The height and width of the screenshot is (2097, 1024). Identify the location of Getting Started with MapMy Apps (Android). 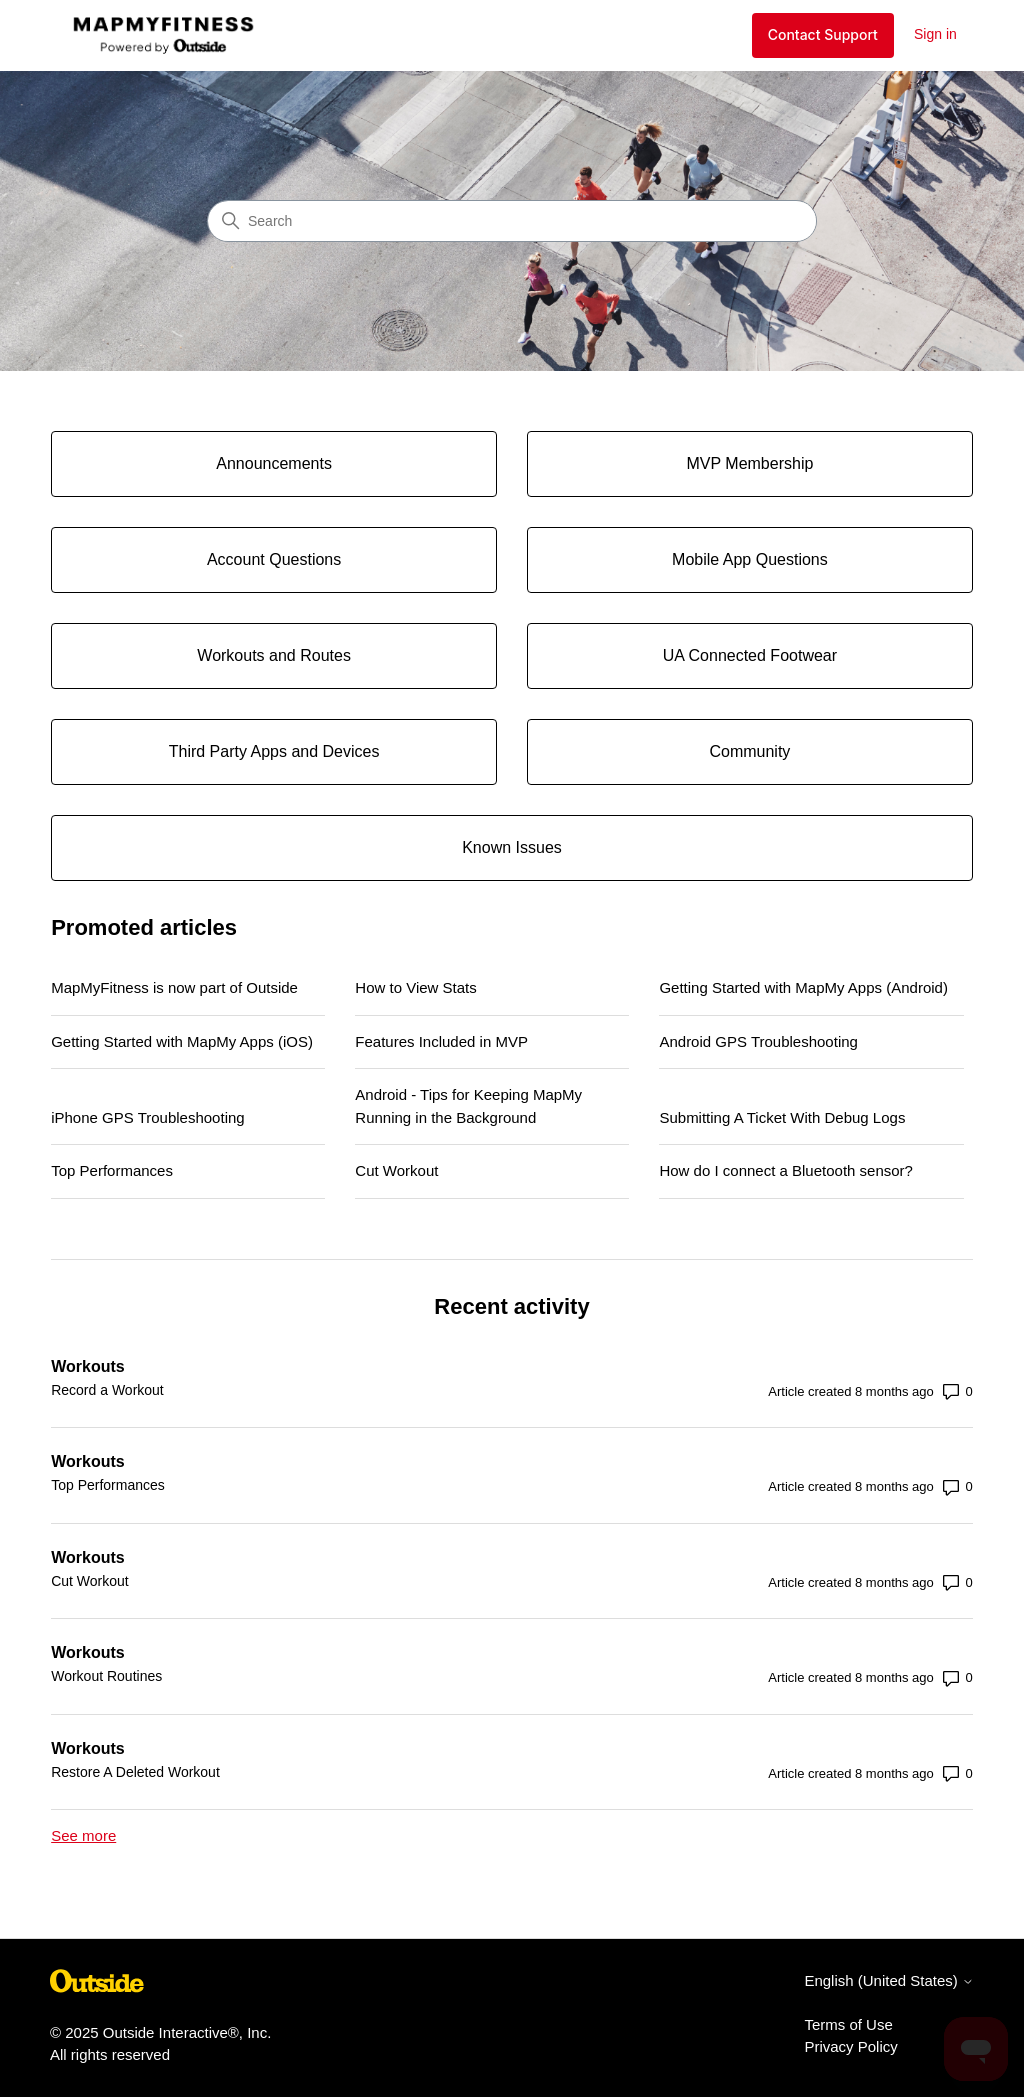
(803, 987).